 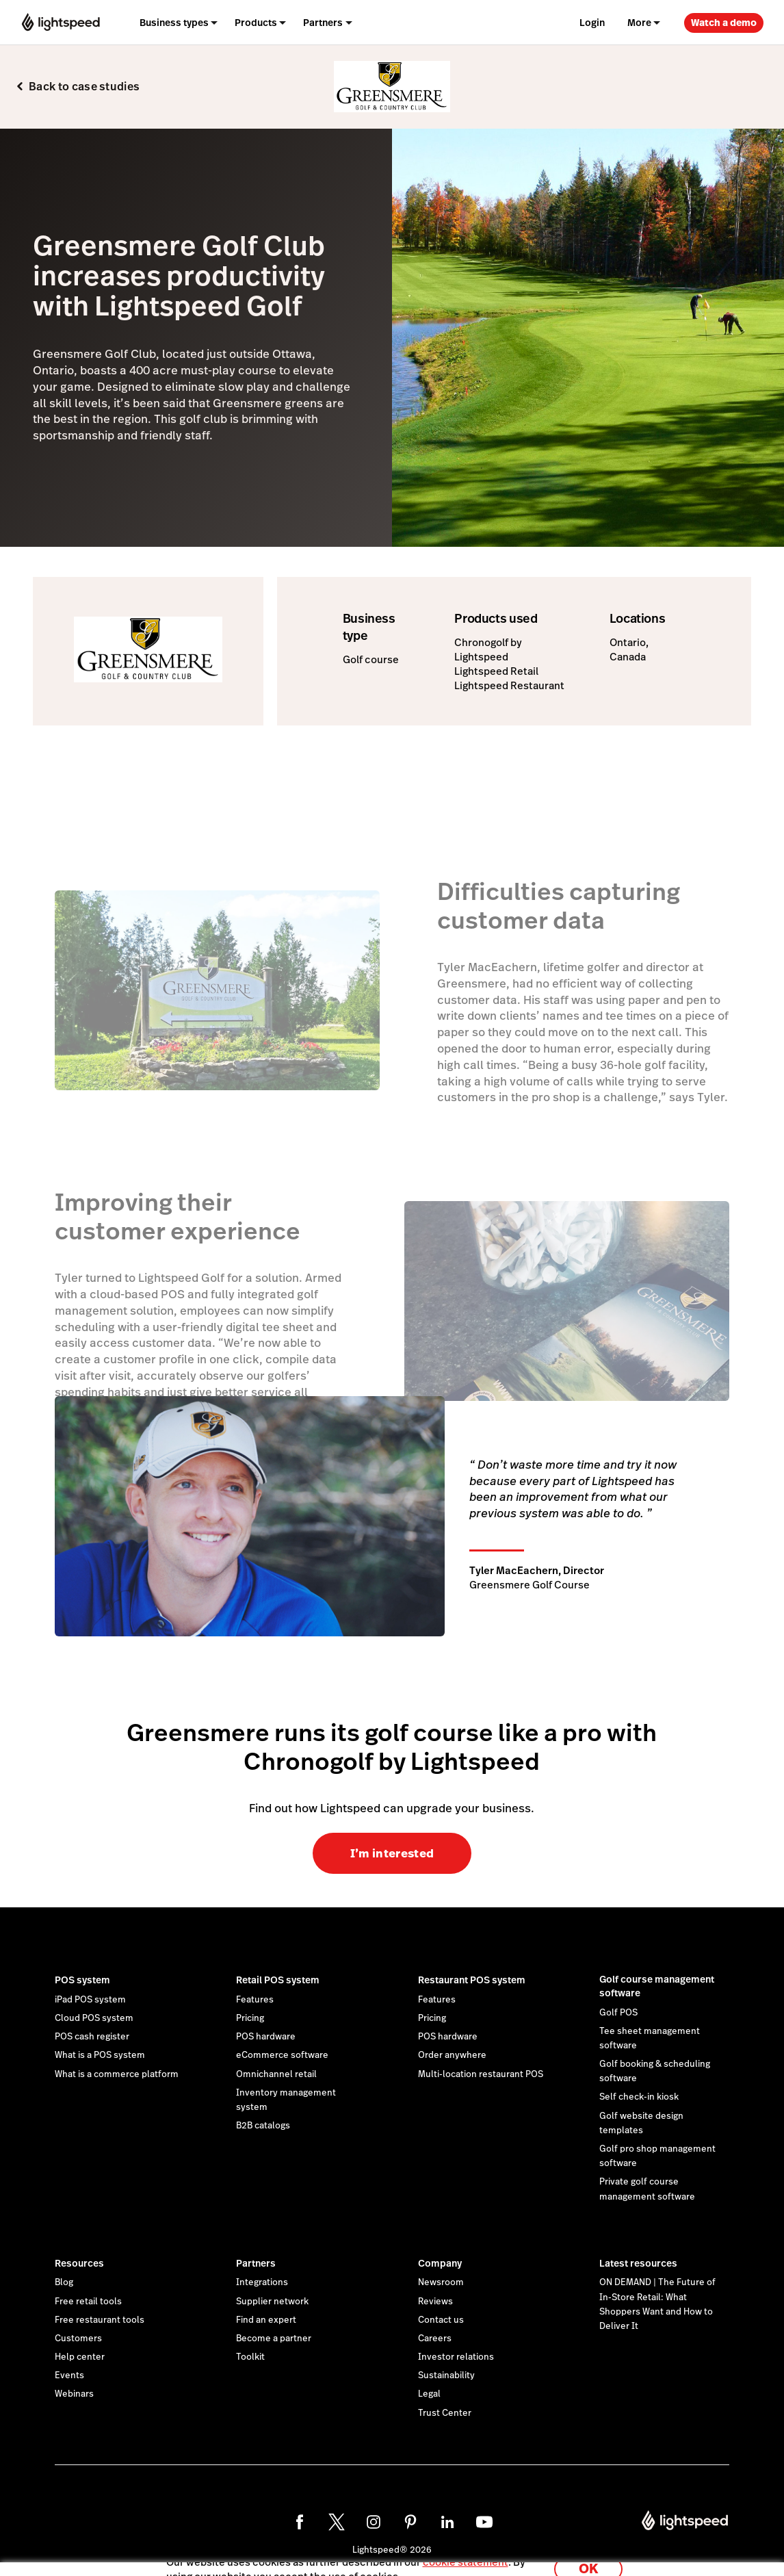 I want to click on Resources, so click(x=79, y=2263).